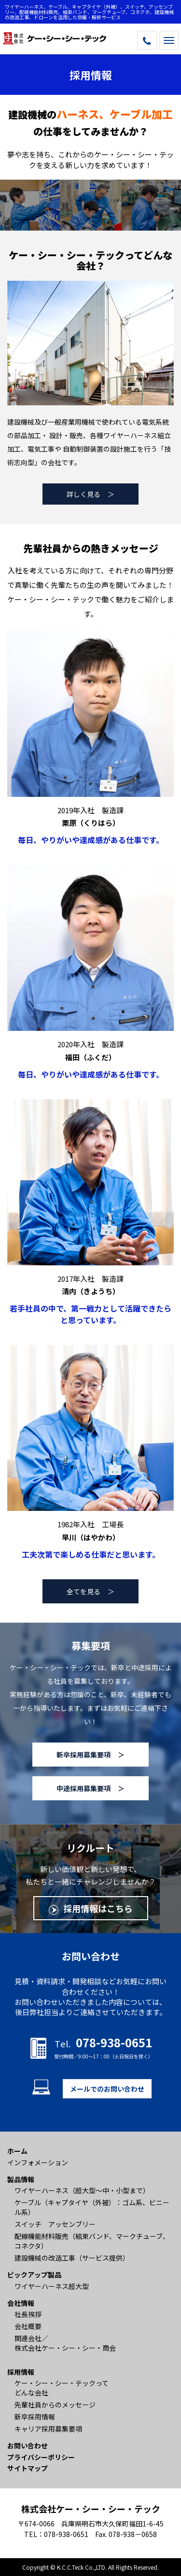  Describe the element at coordinates (98, 1908) in the screenshot. I see `採用情報はこちら` at that location.